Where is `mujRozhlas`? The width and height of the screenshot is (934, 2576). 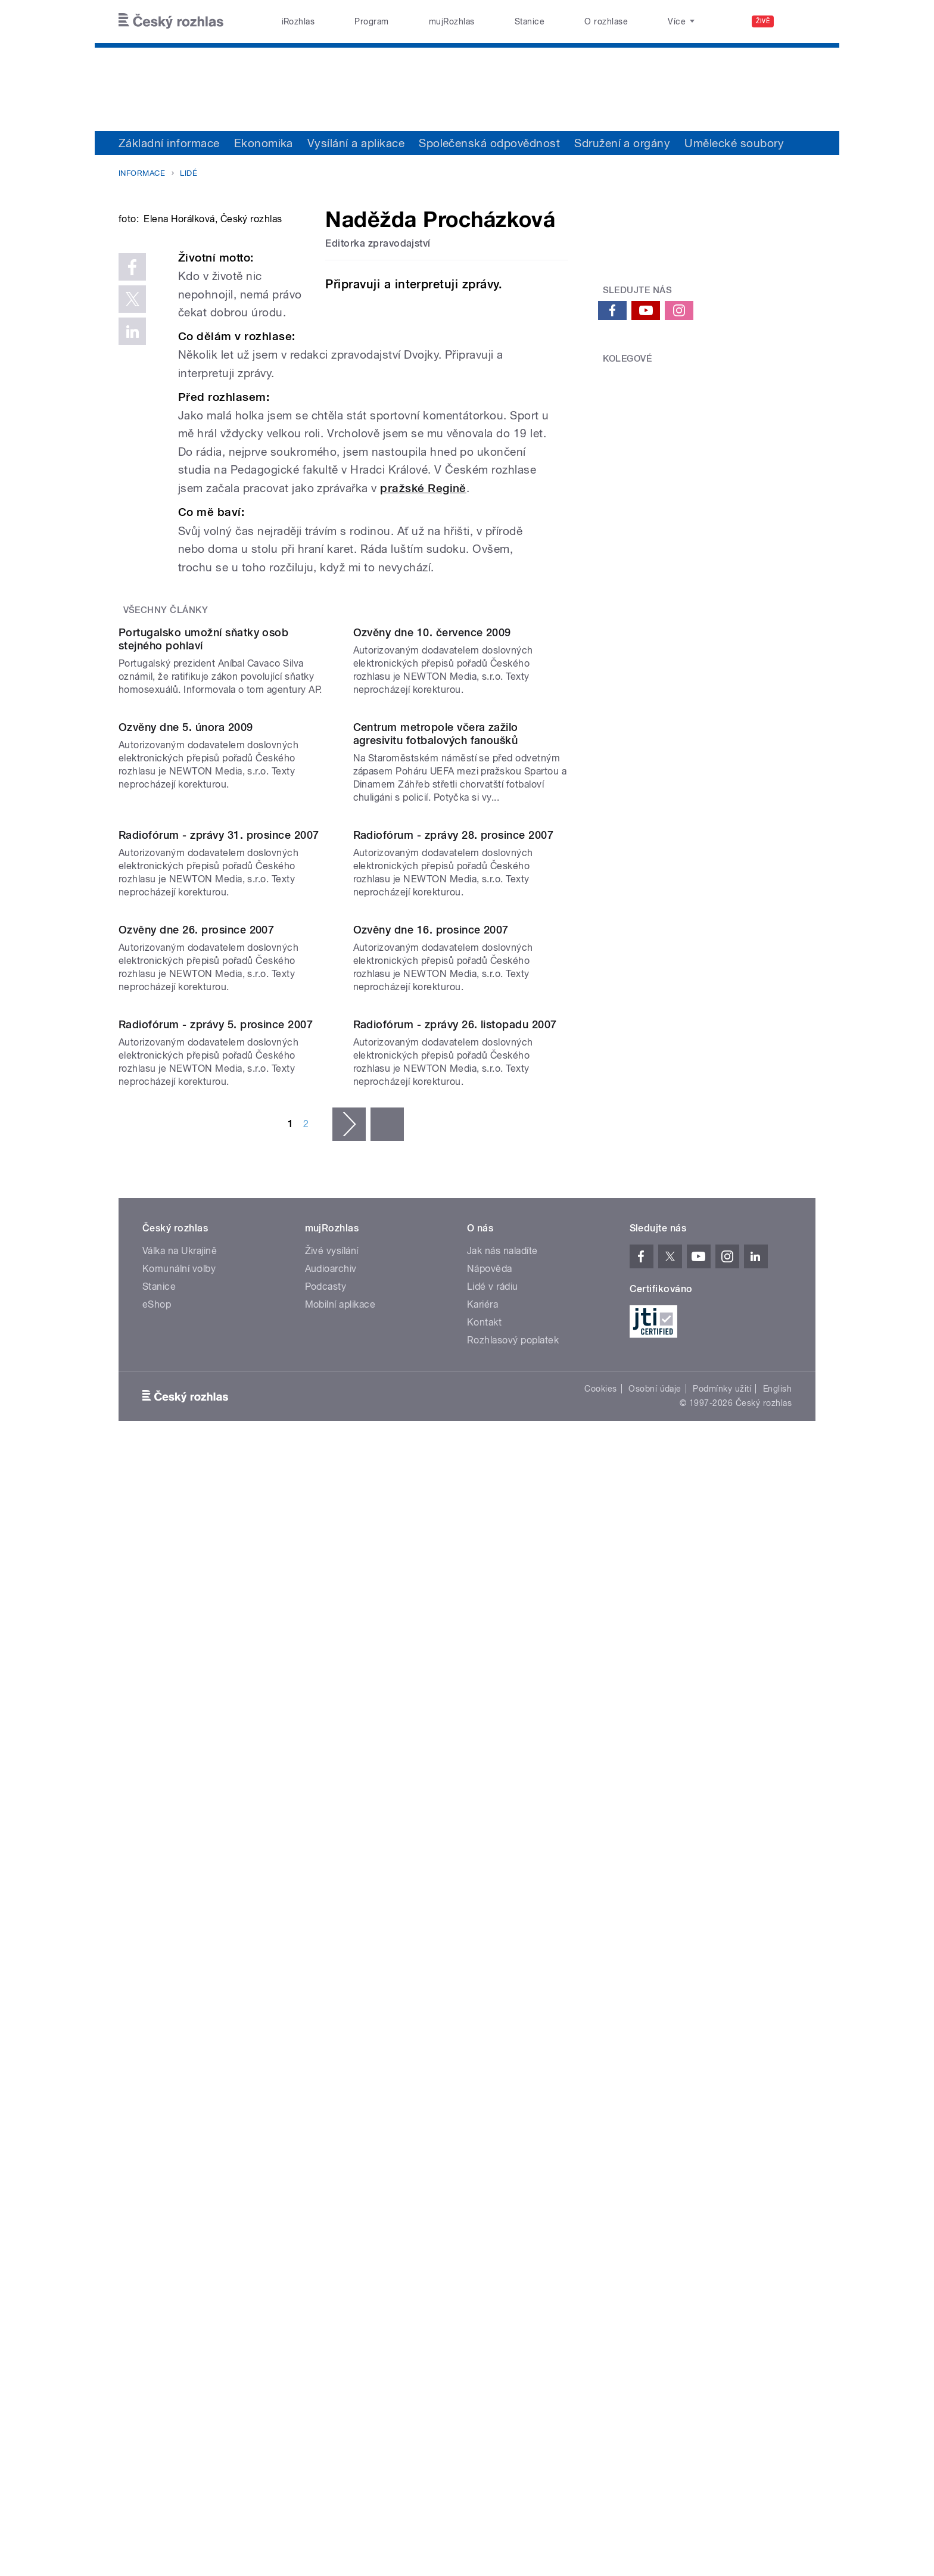 mujRozhlas is located at coordinates (452, 21).